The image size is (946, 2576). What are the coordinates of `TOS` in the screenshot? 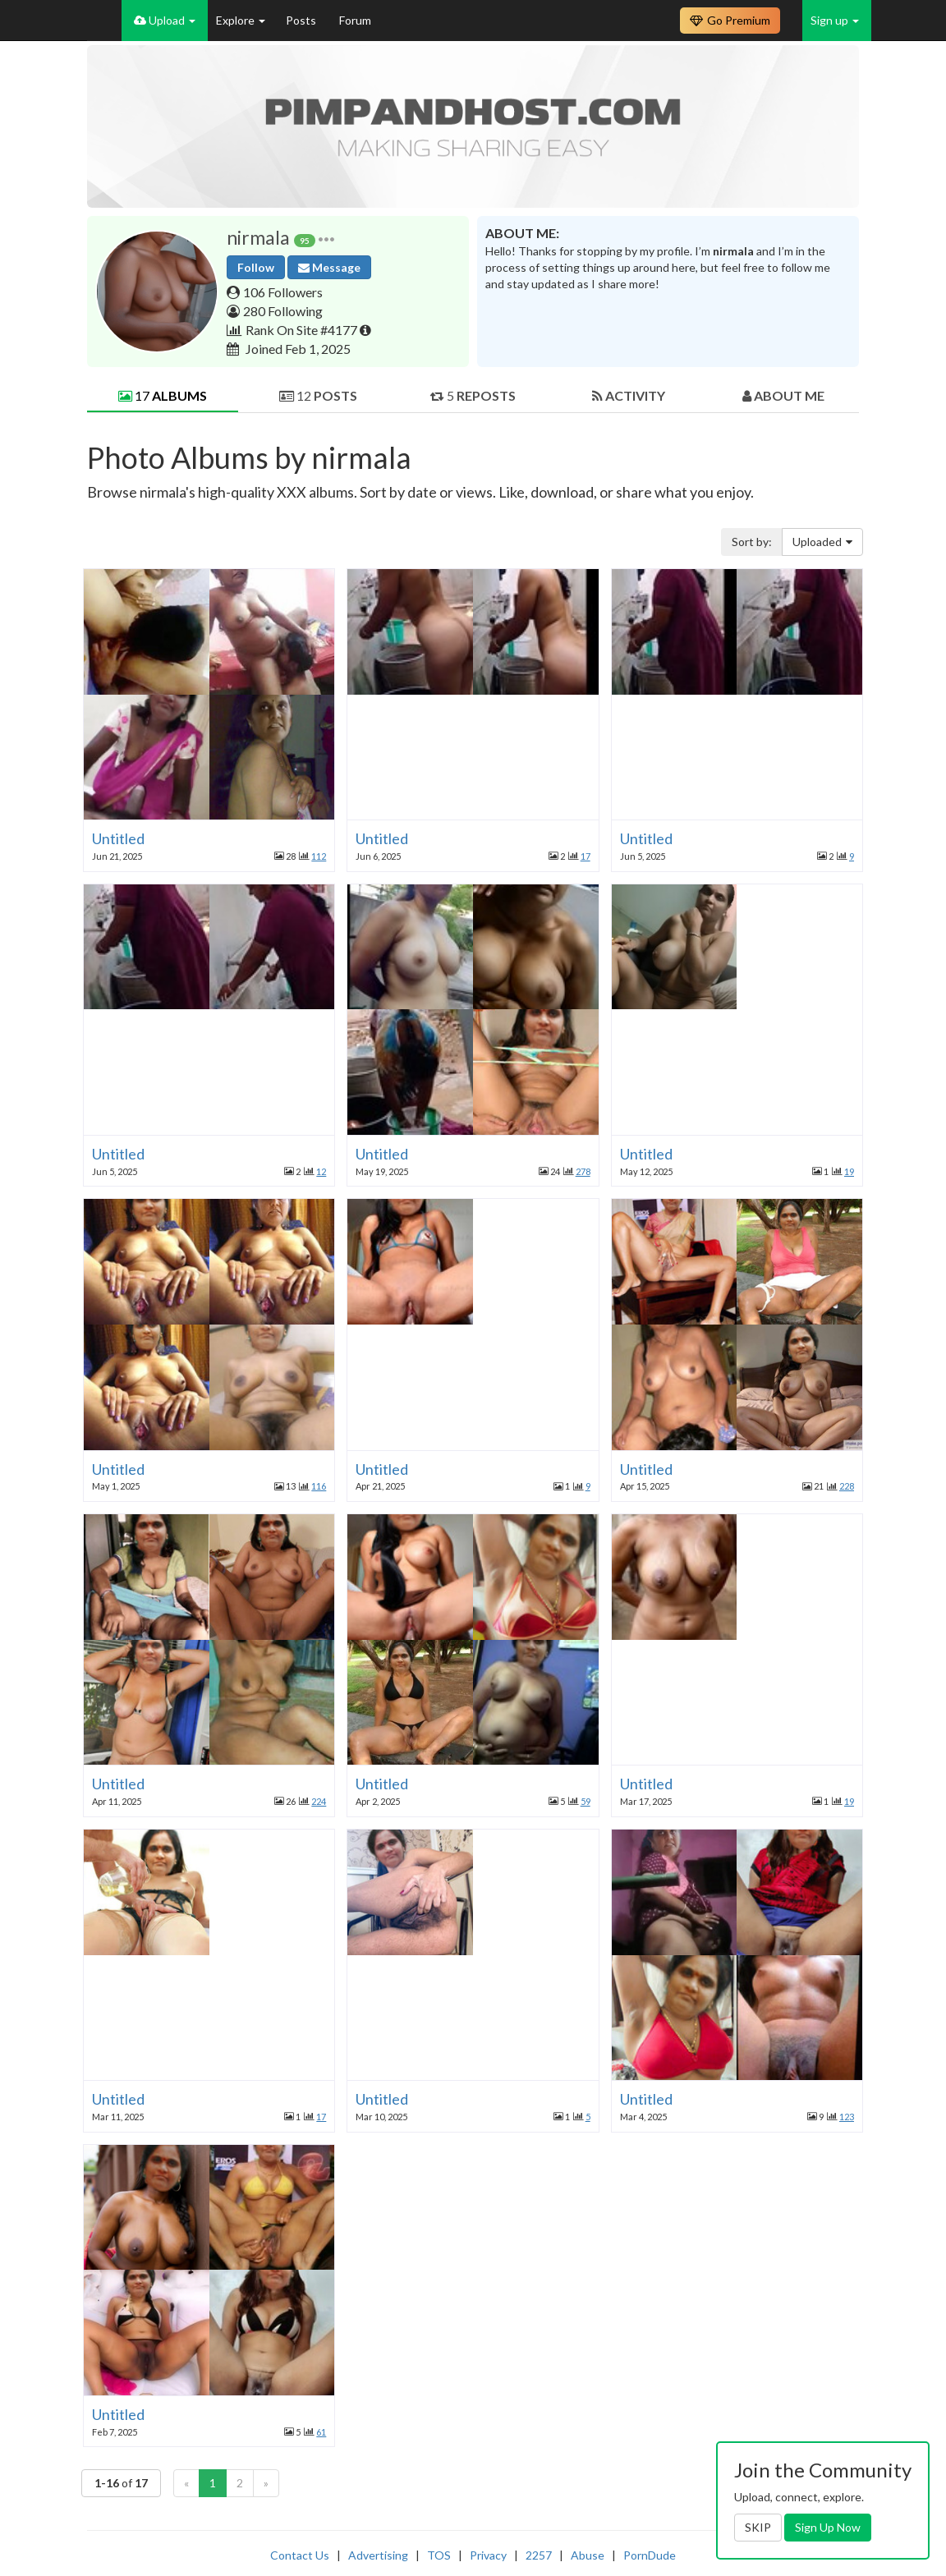 It's located at (439, 2555).